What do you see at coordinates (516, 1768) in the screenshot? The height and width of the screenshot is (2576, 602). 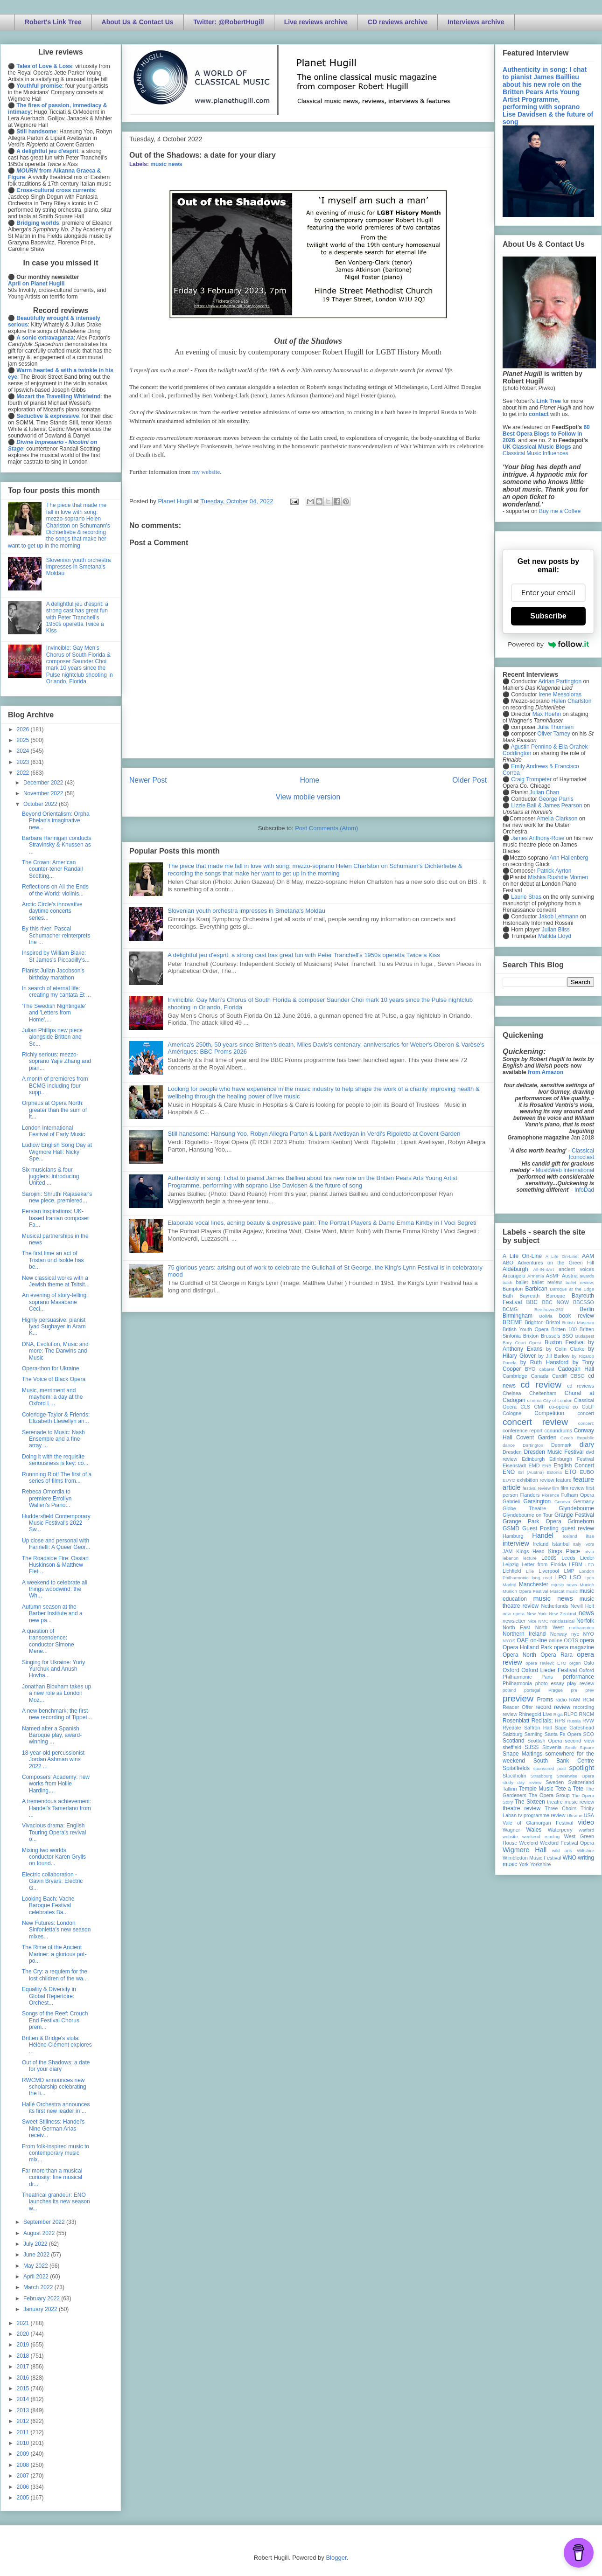 I see `Spitalfields` at bounding box center [516, 1768].